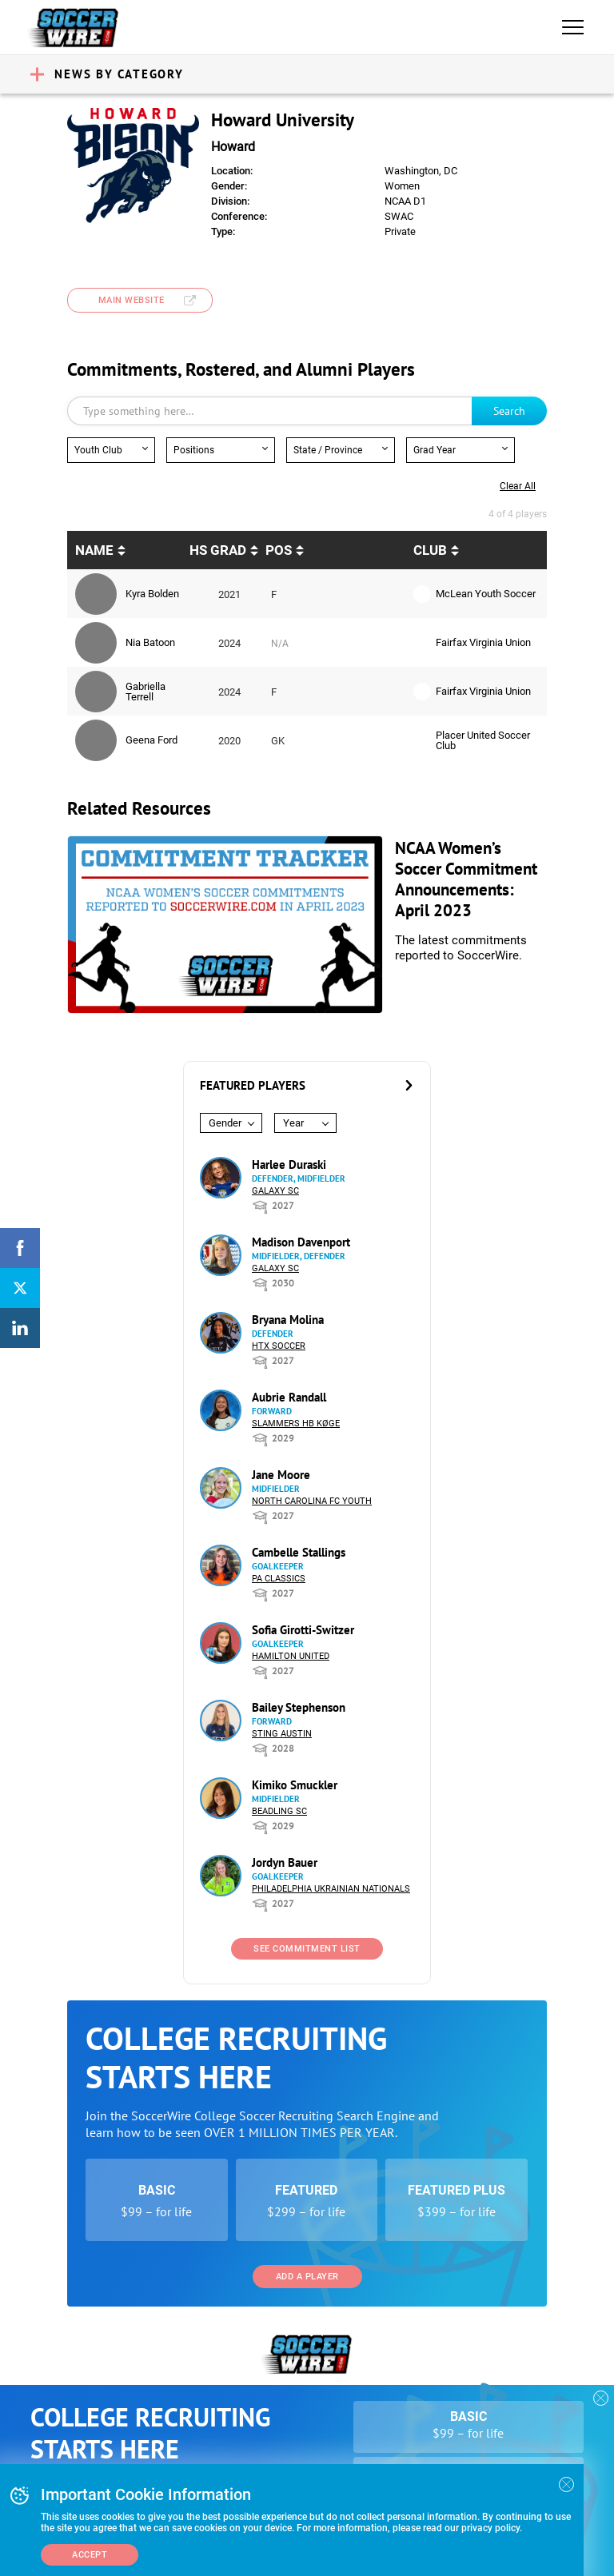  What do you see at coordinates (279, 1811) in the screenshot?
I see `Beadling SC` at bounding box center [279, 1811].